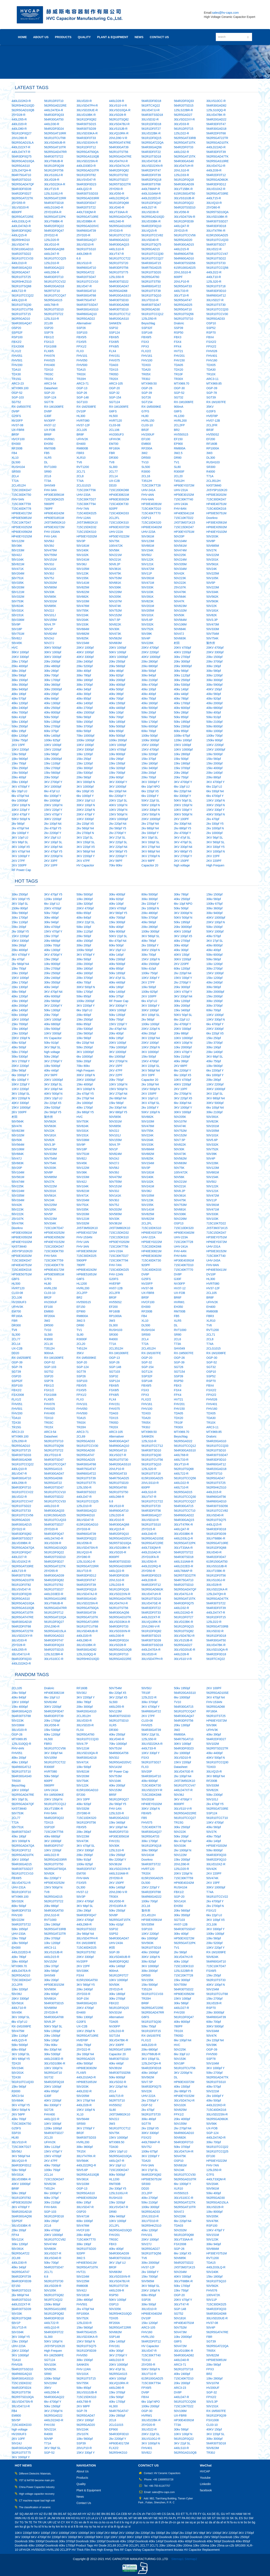  I want to click on HV Thick Film Res, so click(84, 2549).